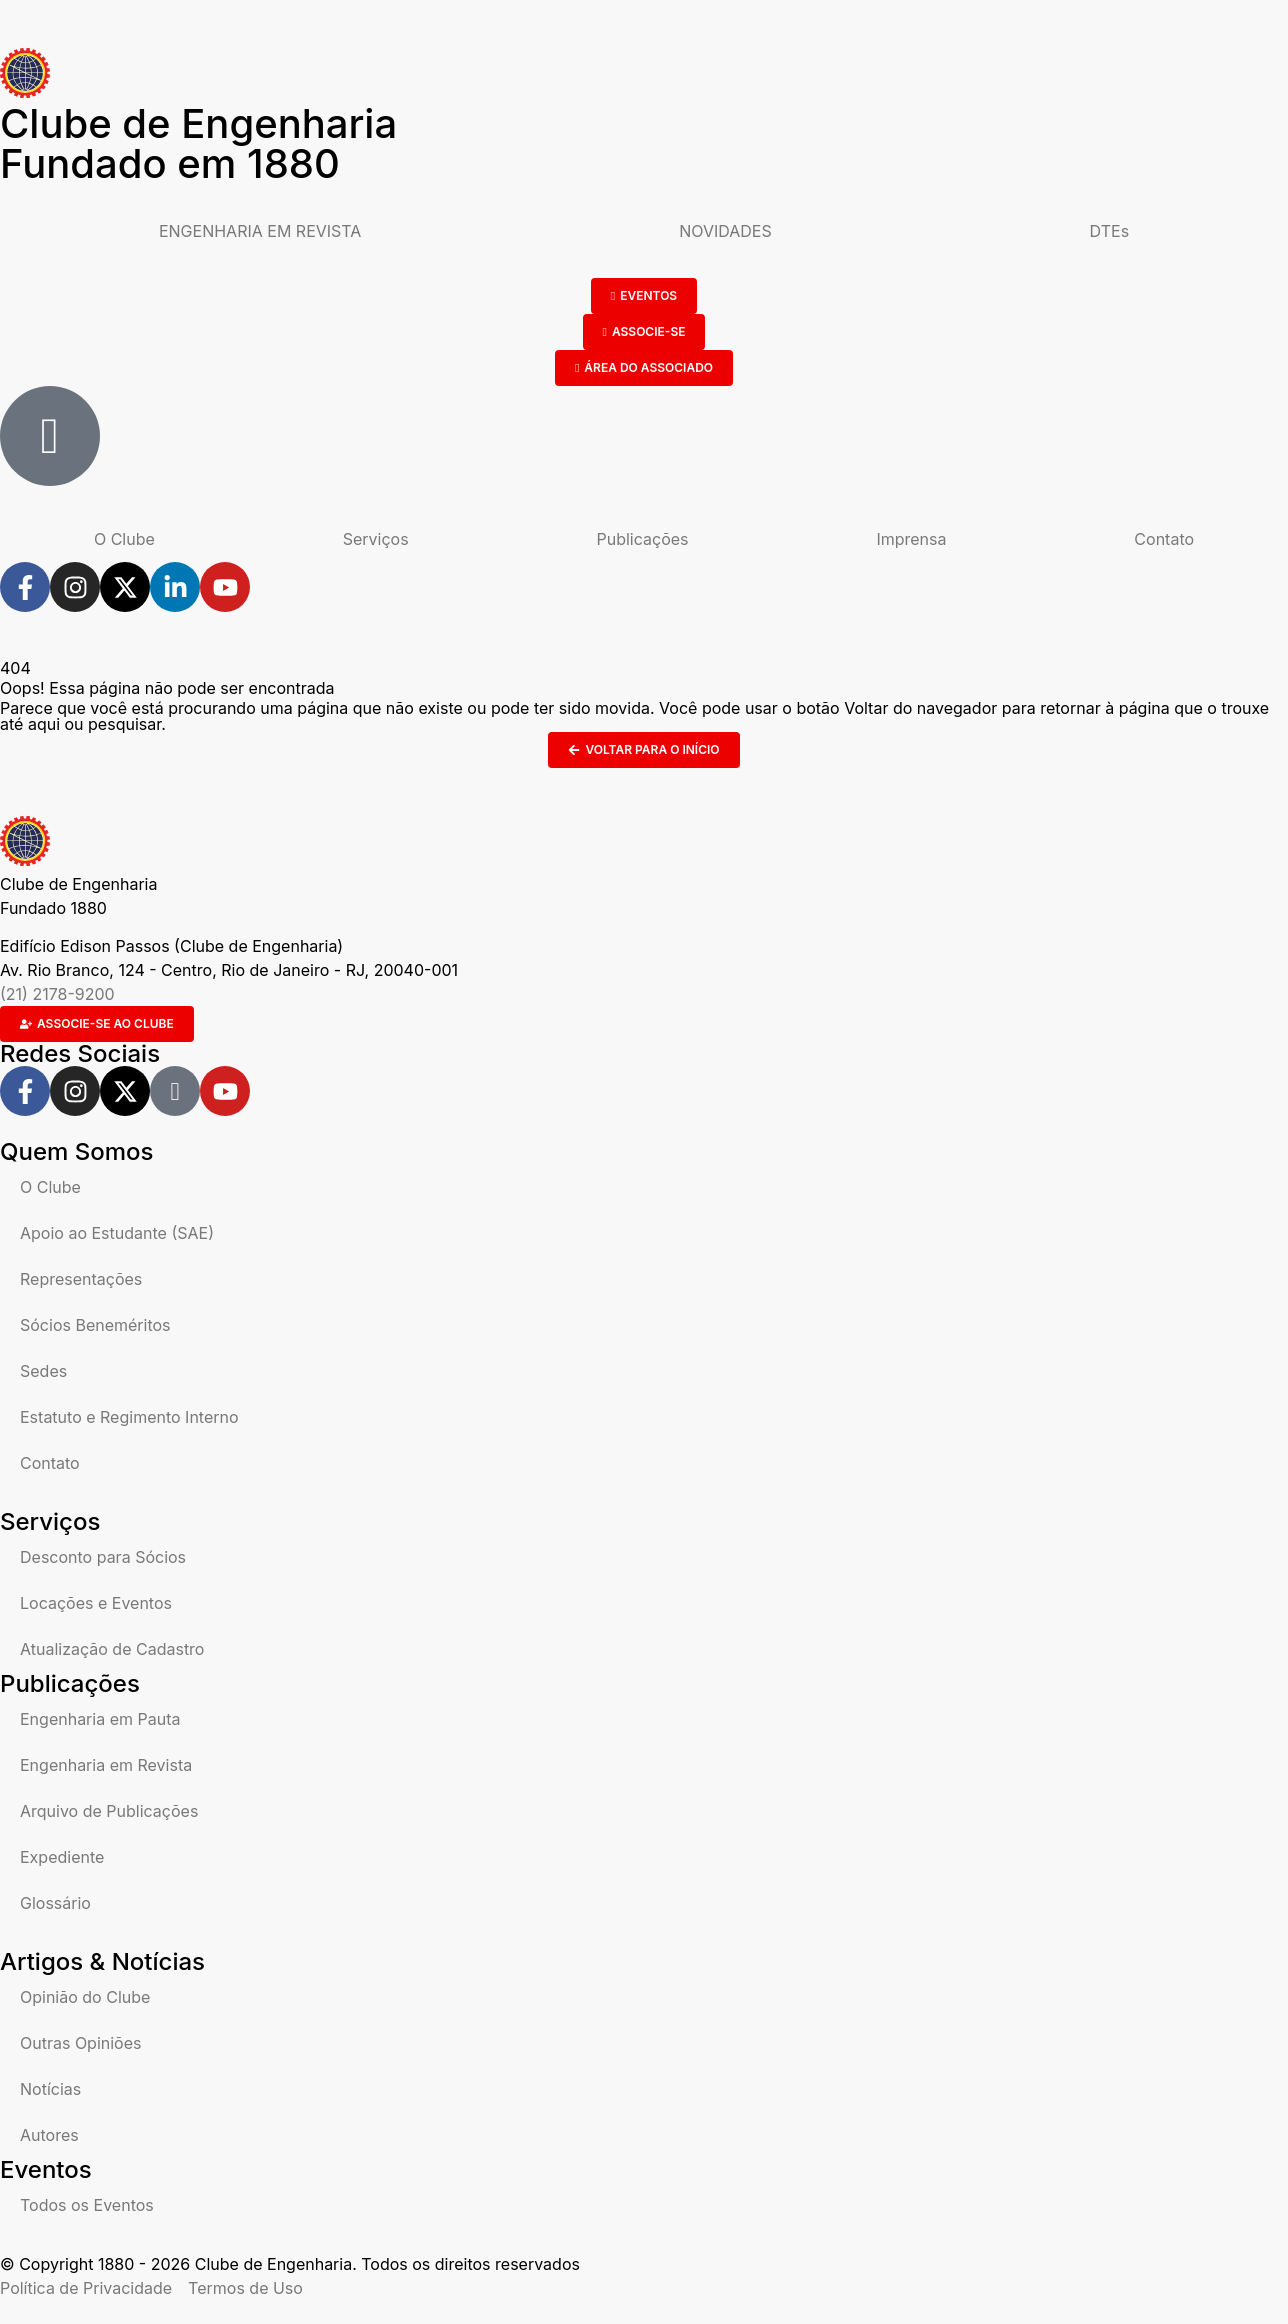 This screenshot has height=2324, width=1288. Describe the element at coordinates (1164, 539) in the screenshot. I see `Contato` at that location.